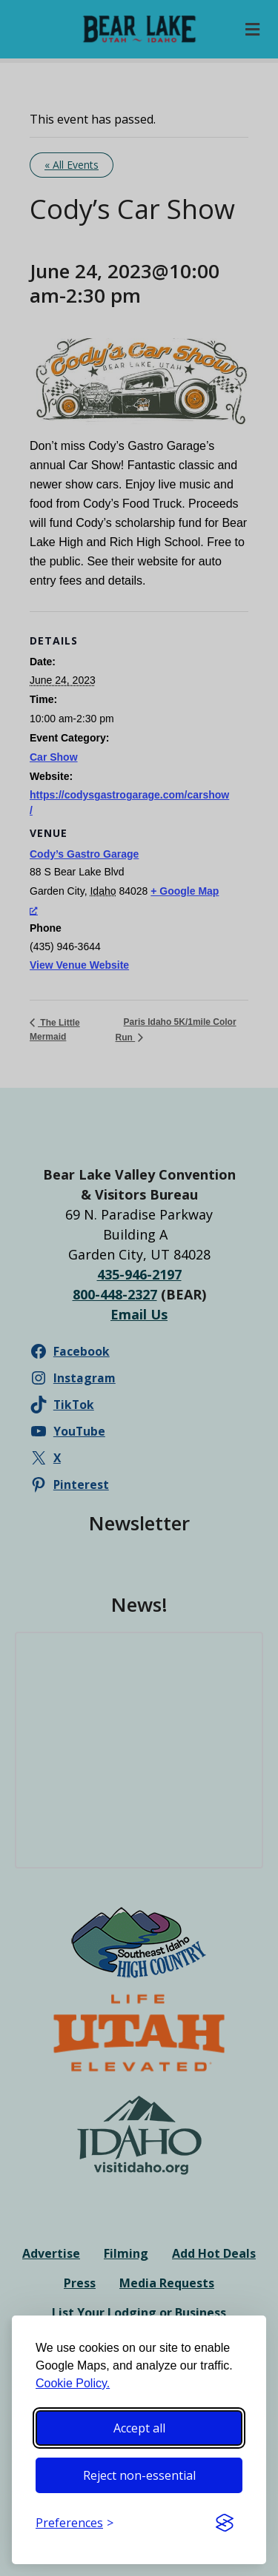 The width and height of the screenshot is (278, 2576). I want to click on [Visit the Silktide Consent Manager page], so click(224, 2522).